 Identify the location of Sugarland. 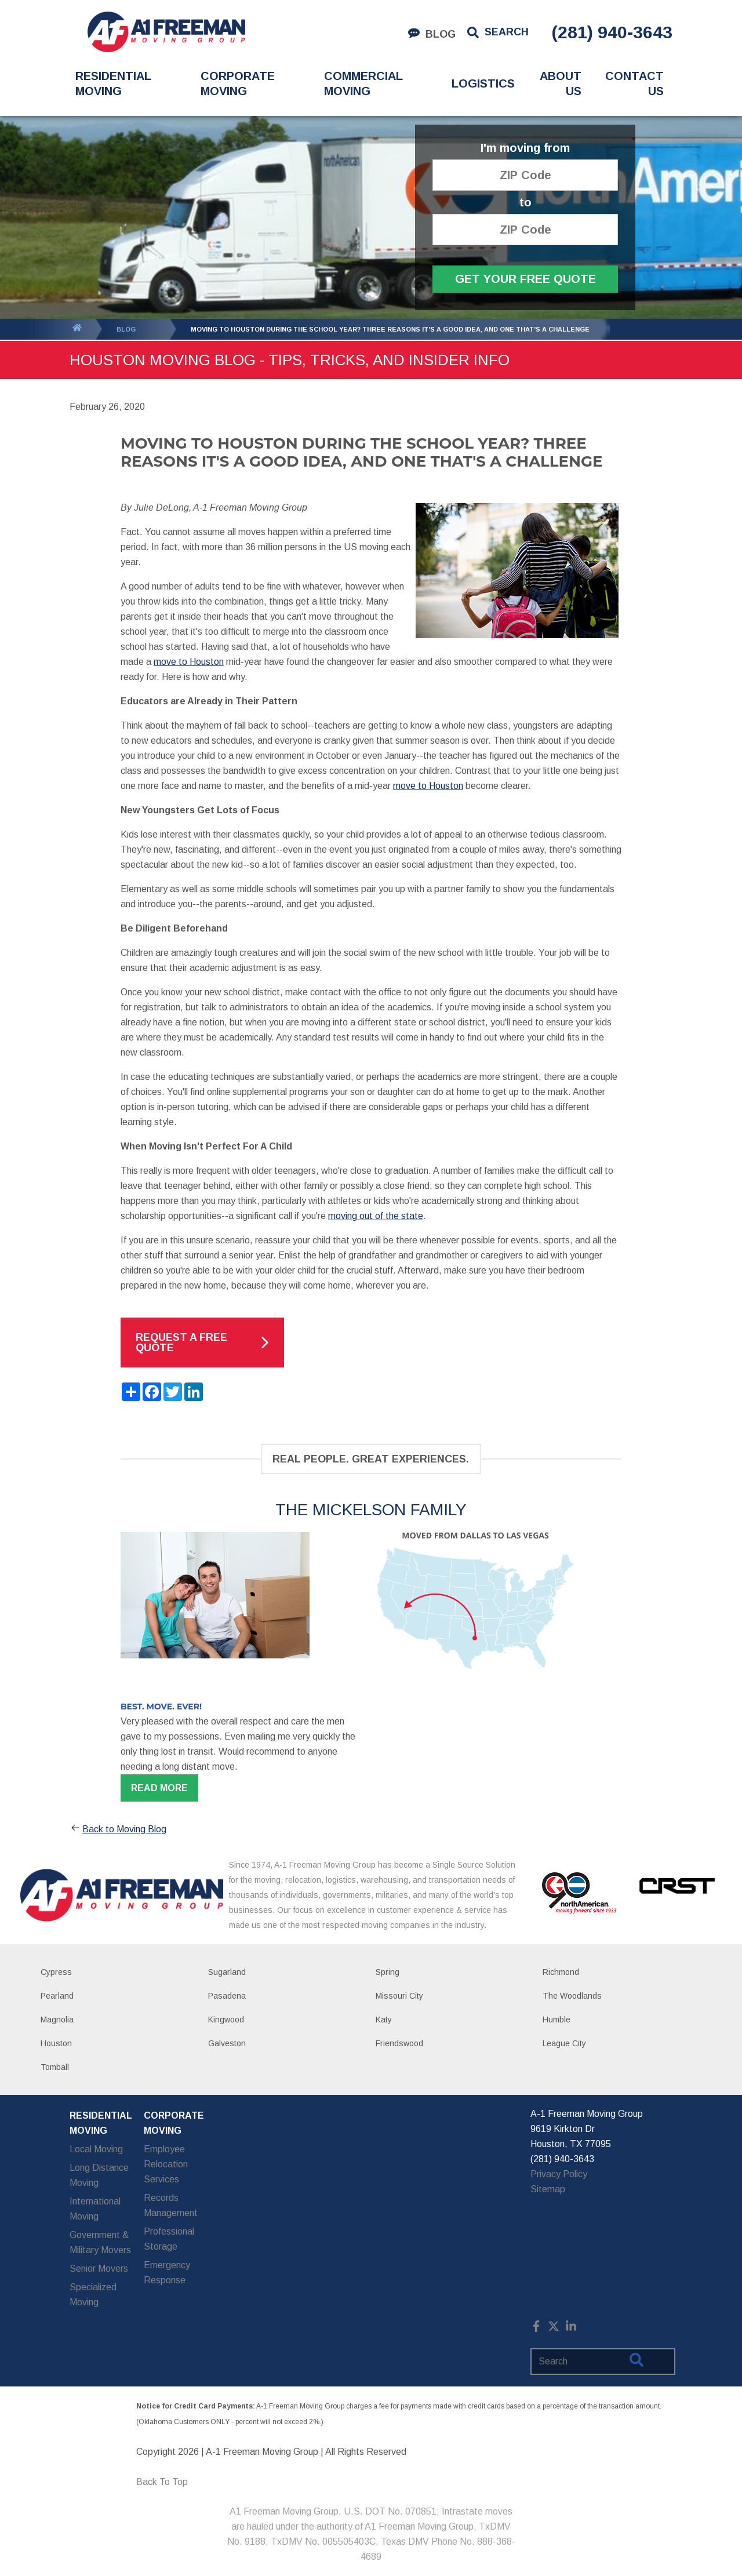
(227, 1972).